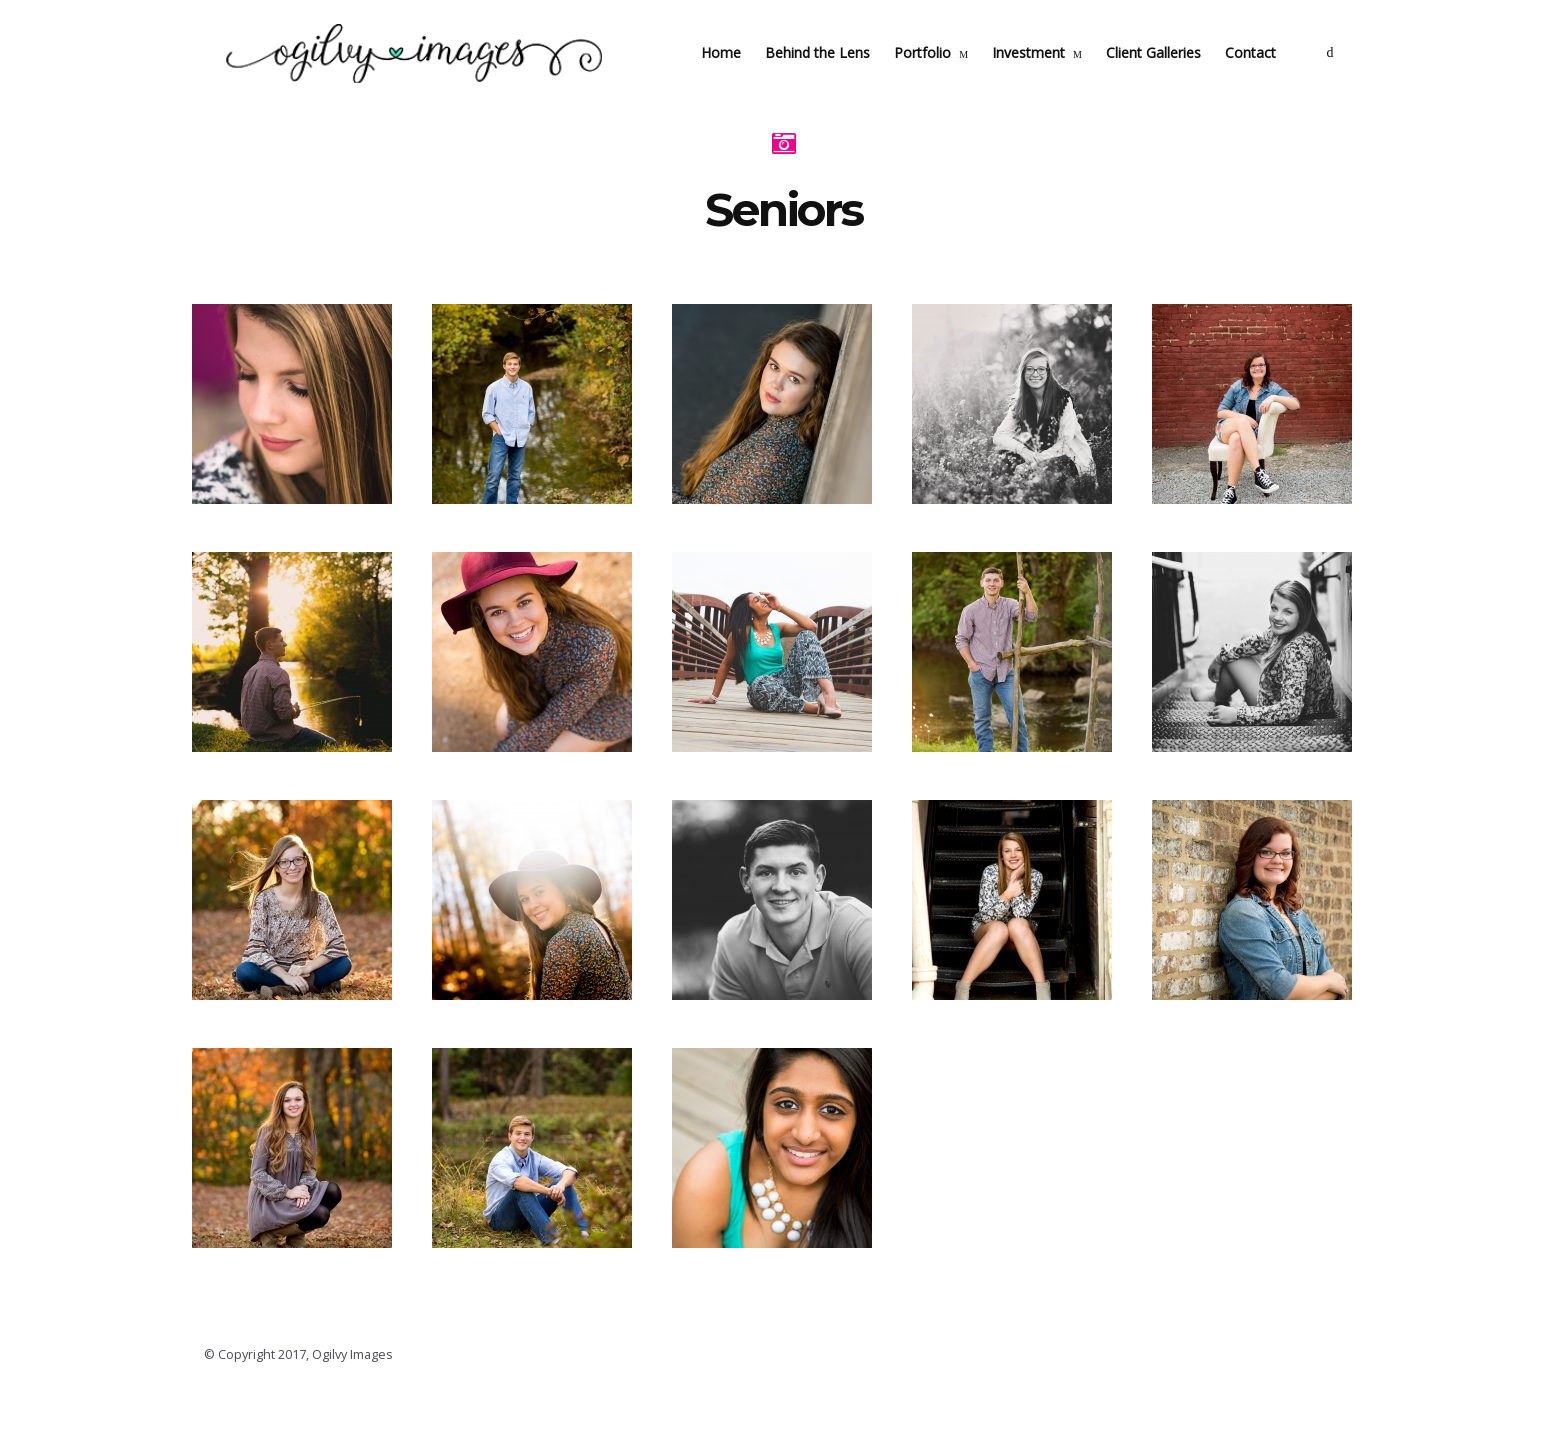  I want to click on Contact, so click(1270, 75).